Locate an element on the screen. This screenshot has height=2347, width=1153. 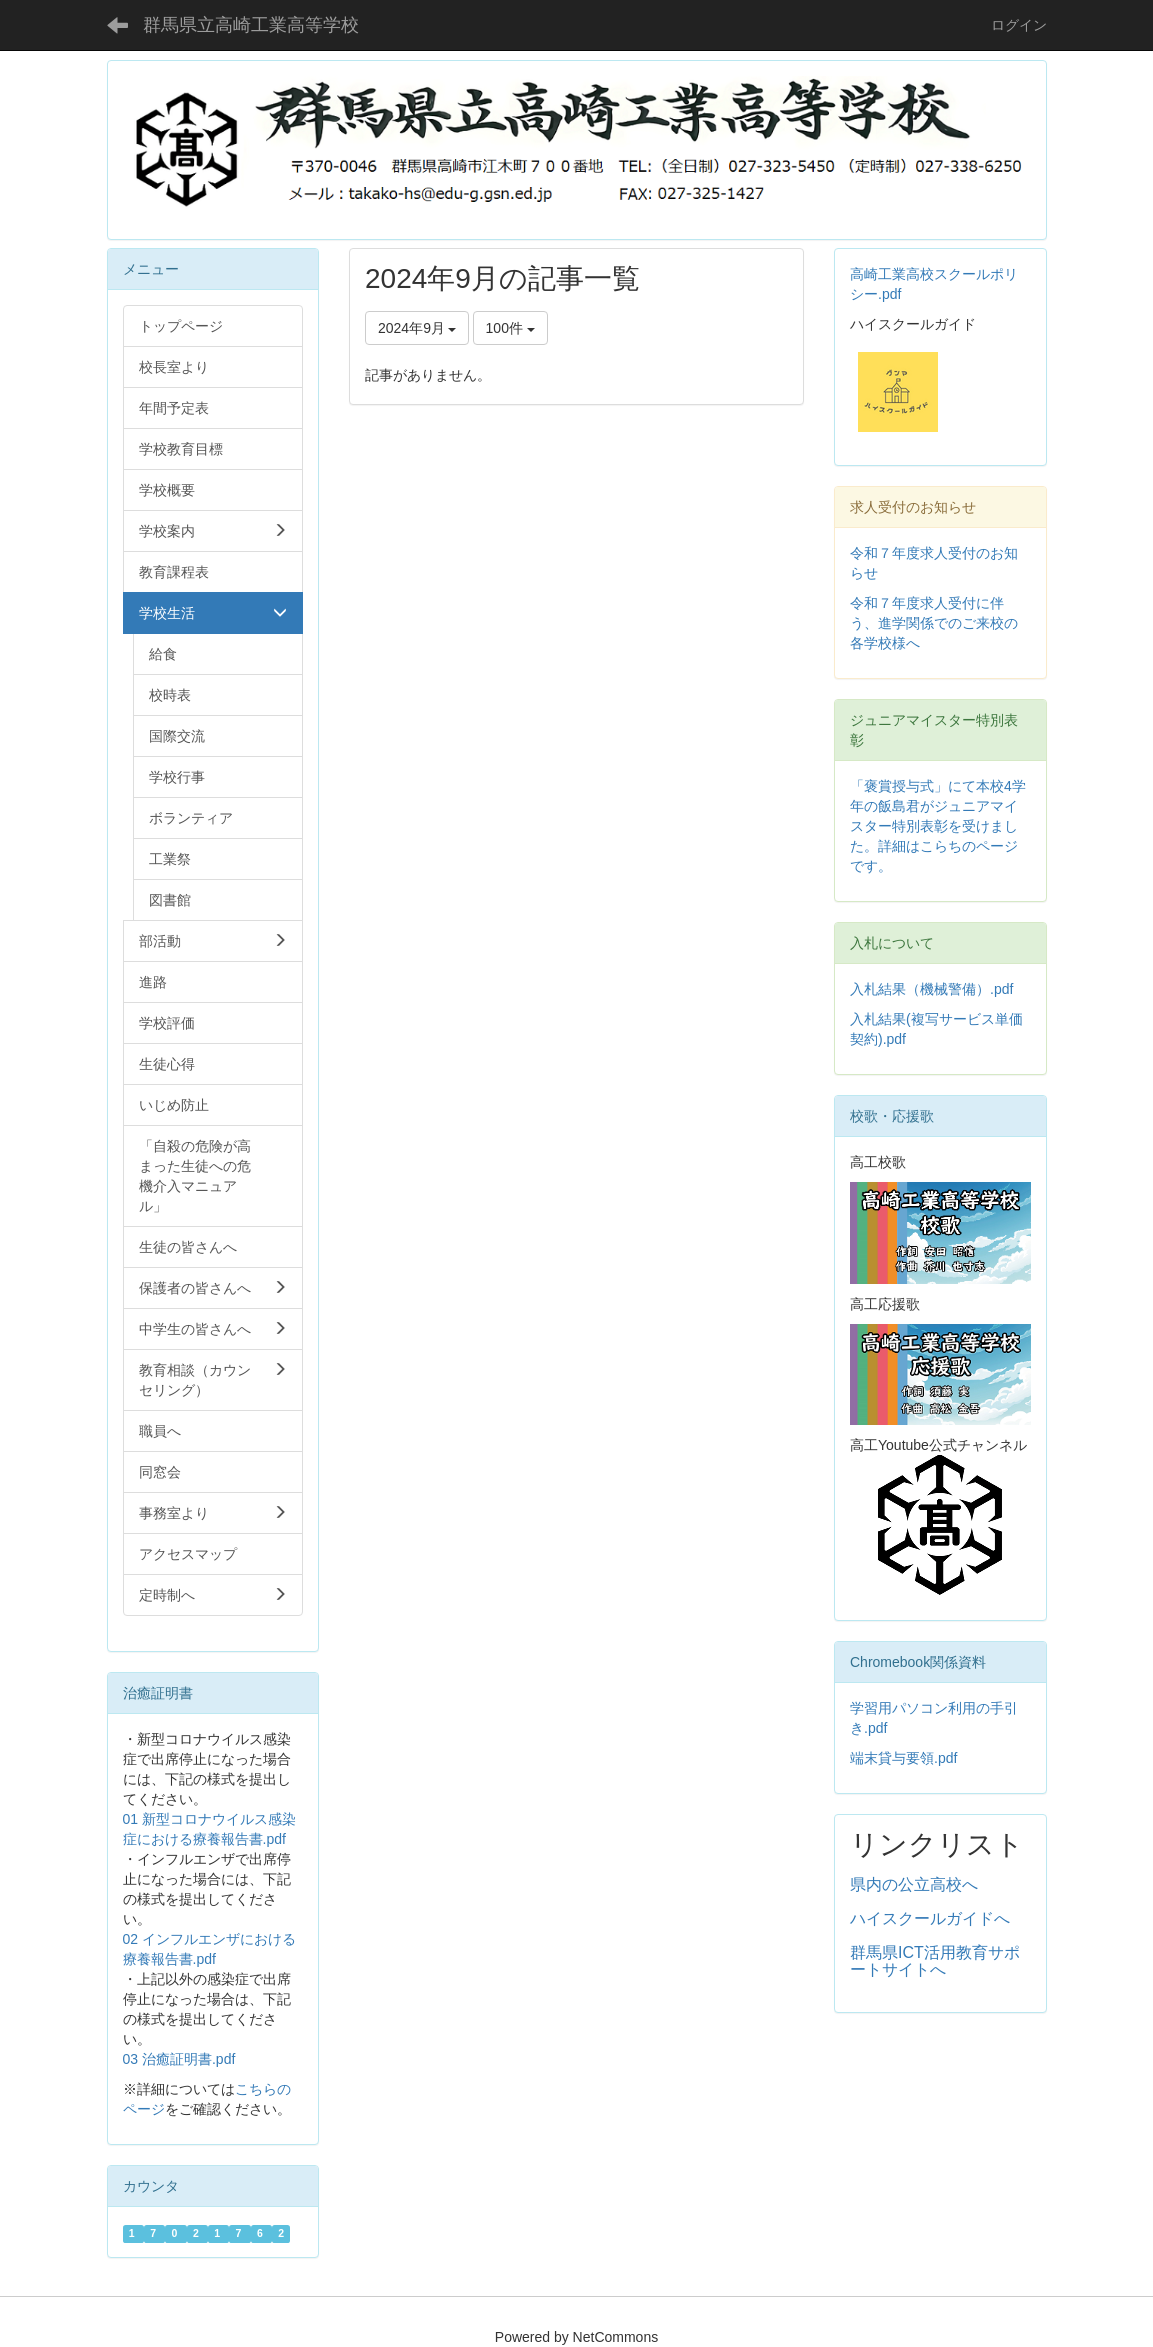
100件 is located at coordinates (510, 328).